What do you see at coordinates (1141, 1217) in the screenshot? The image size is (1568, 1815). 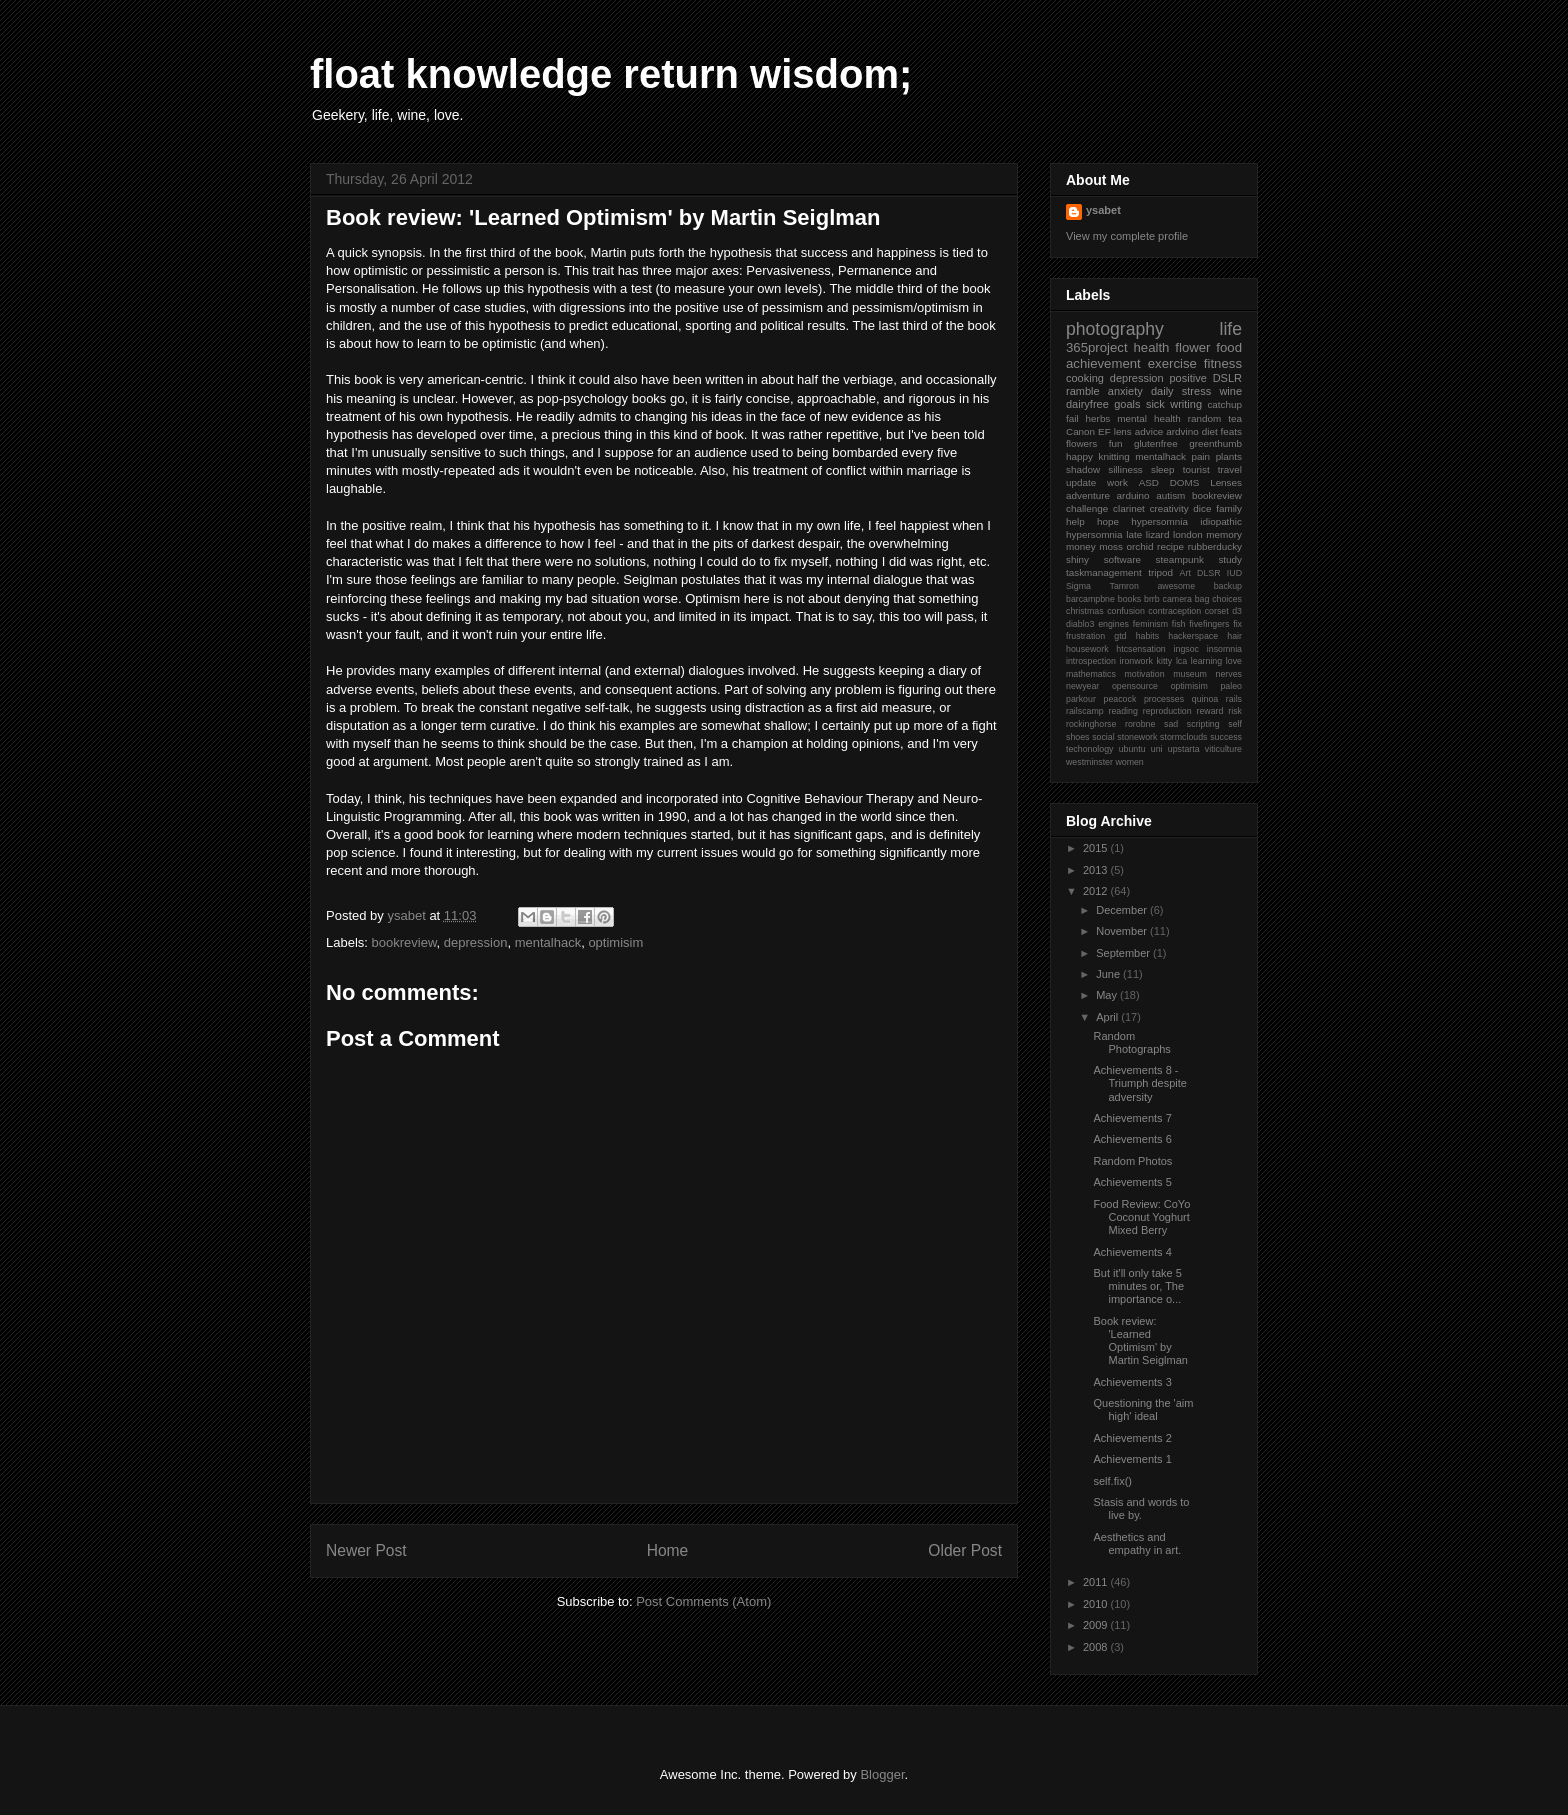 I see `Food Review: CoYo Coconut Yoghurt Mixed Berry` at bounding box center [1141, 1217].